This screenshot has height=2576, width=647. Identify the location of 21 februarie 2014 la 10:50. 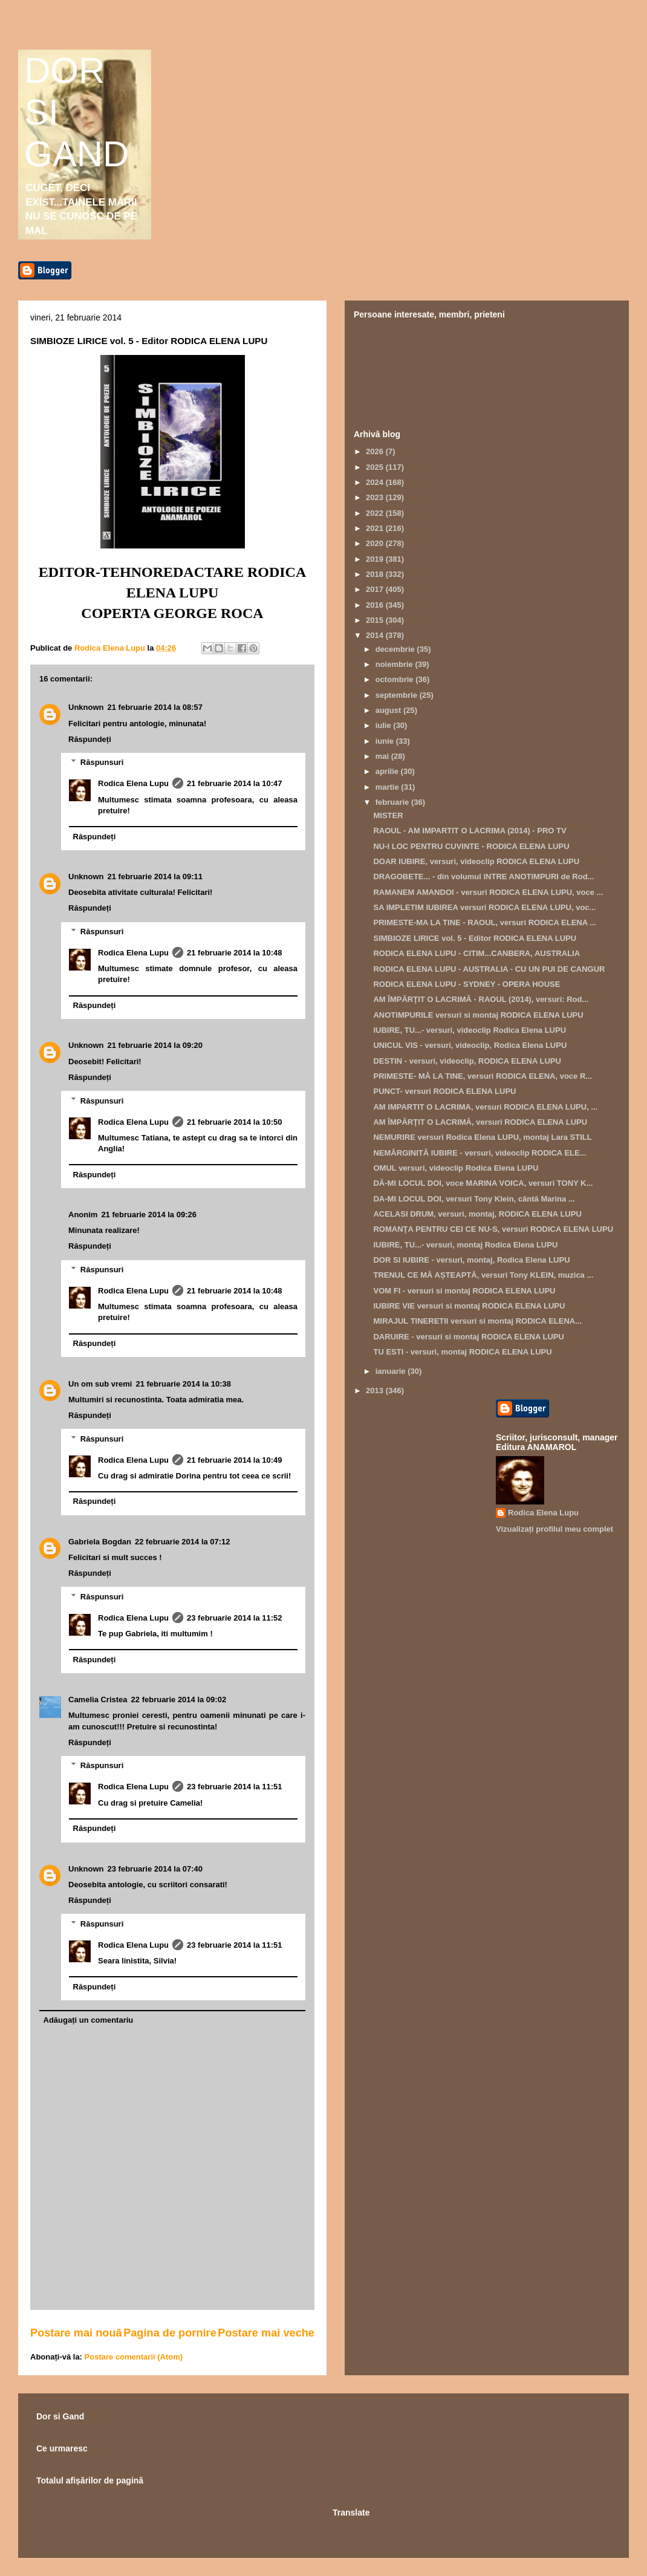
(234, 1122).